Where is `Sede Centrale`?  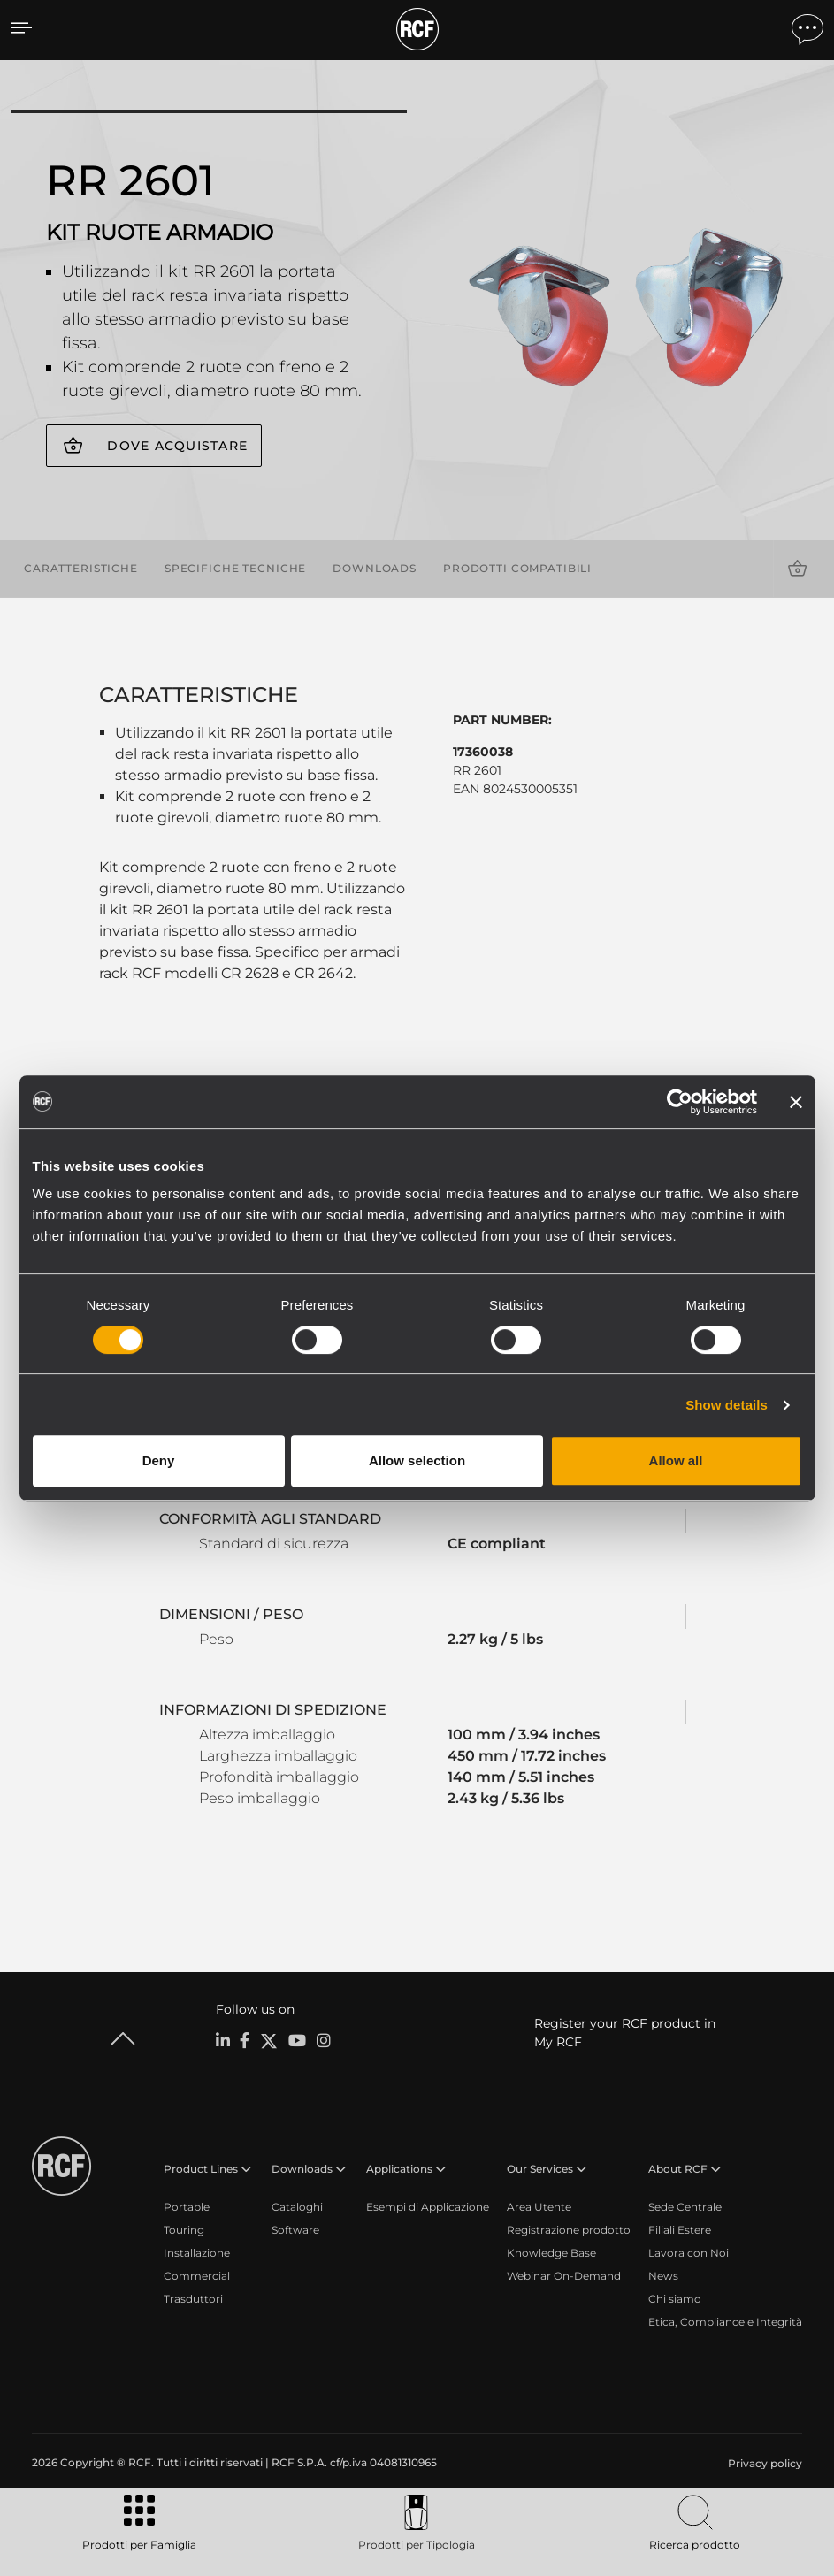
Sede Centrale is located at coordinates (685, 2206).